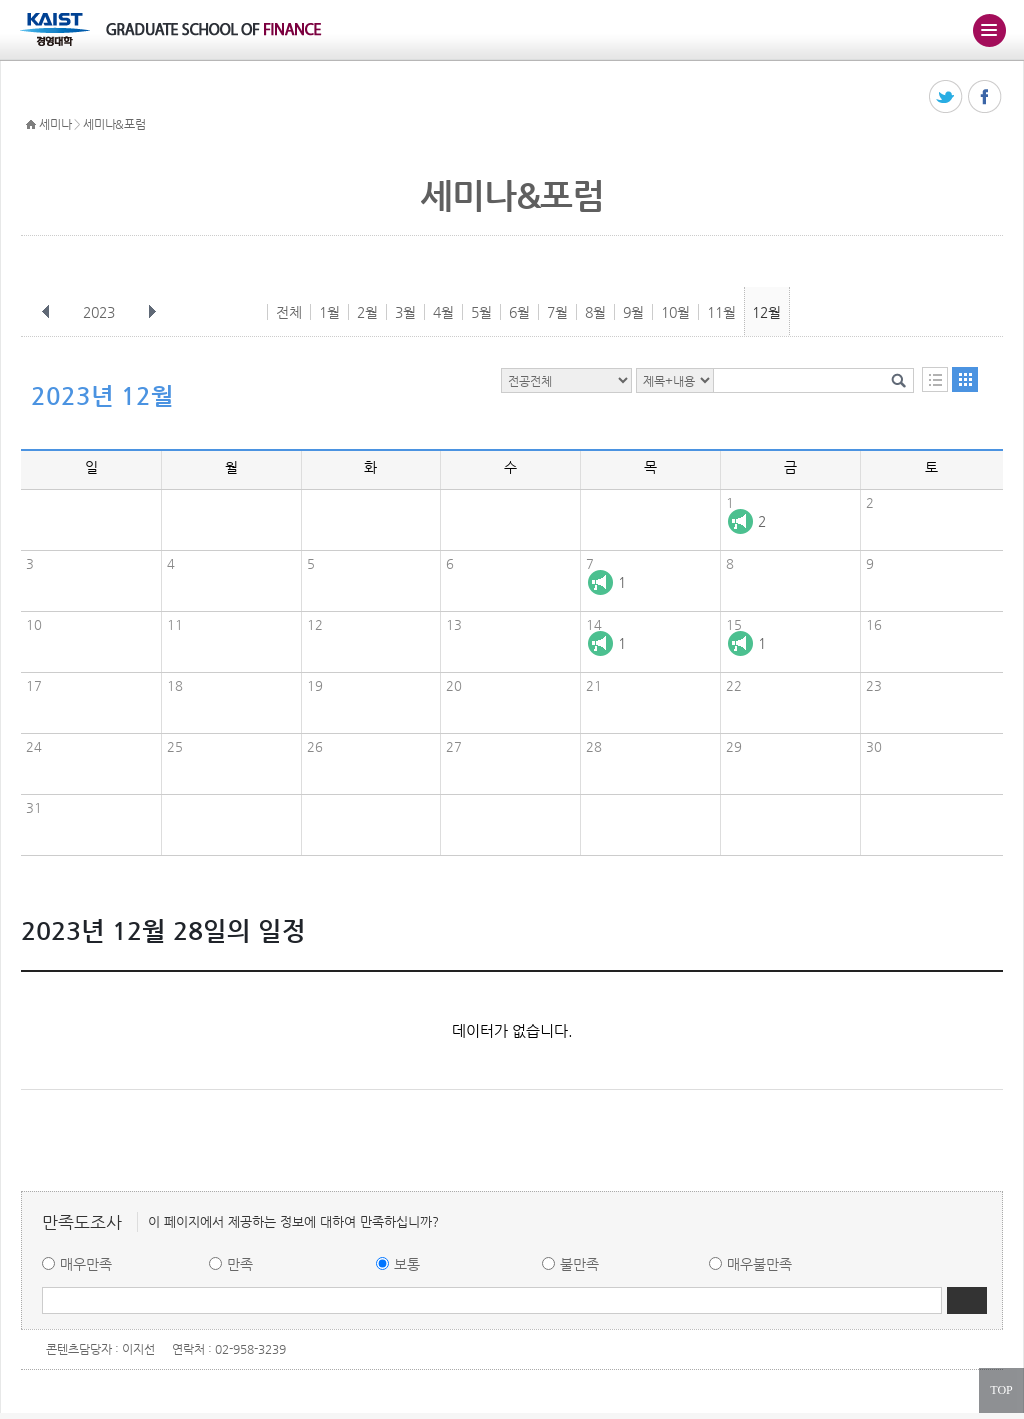 This screenshot has width=1024, height=1419. I want to click on 8월, so click(595, 312).